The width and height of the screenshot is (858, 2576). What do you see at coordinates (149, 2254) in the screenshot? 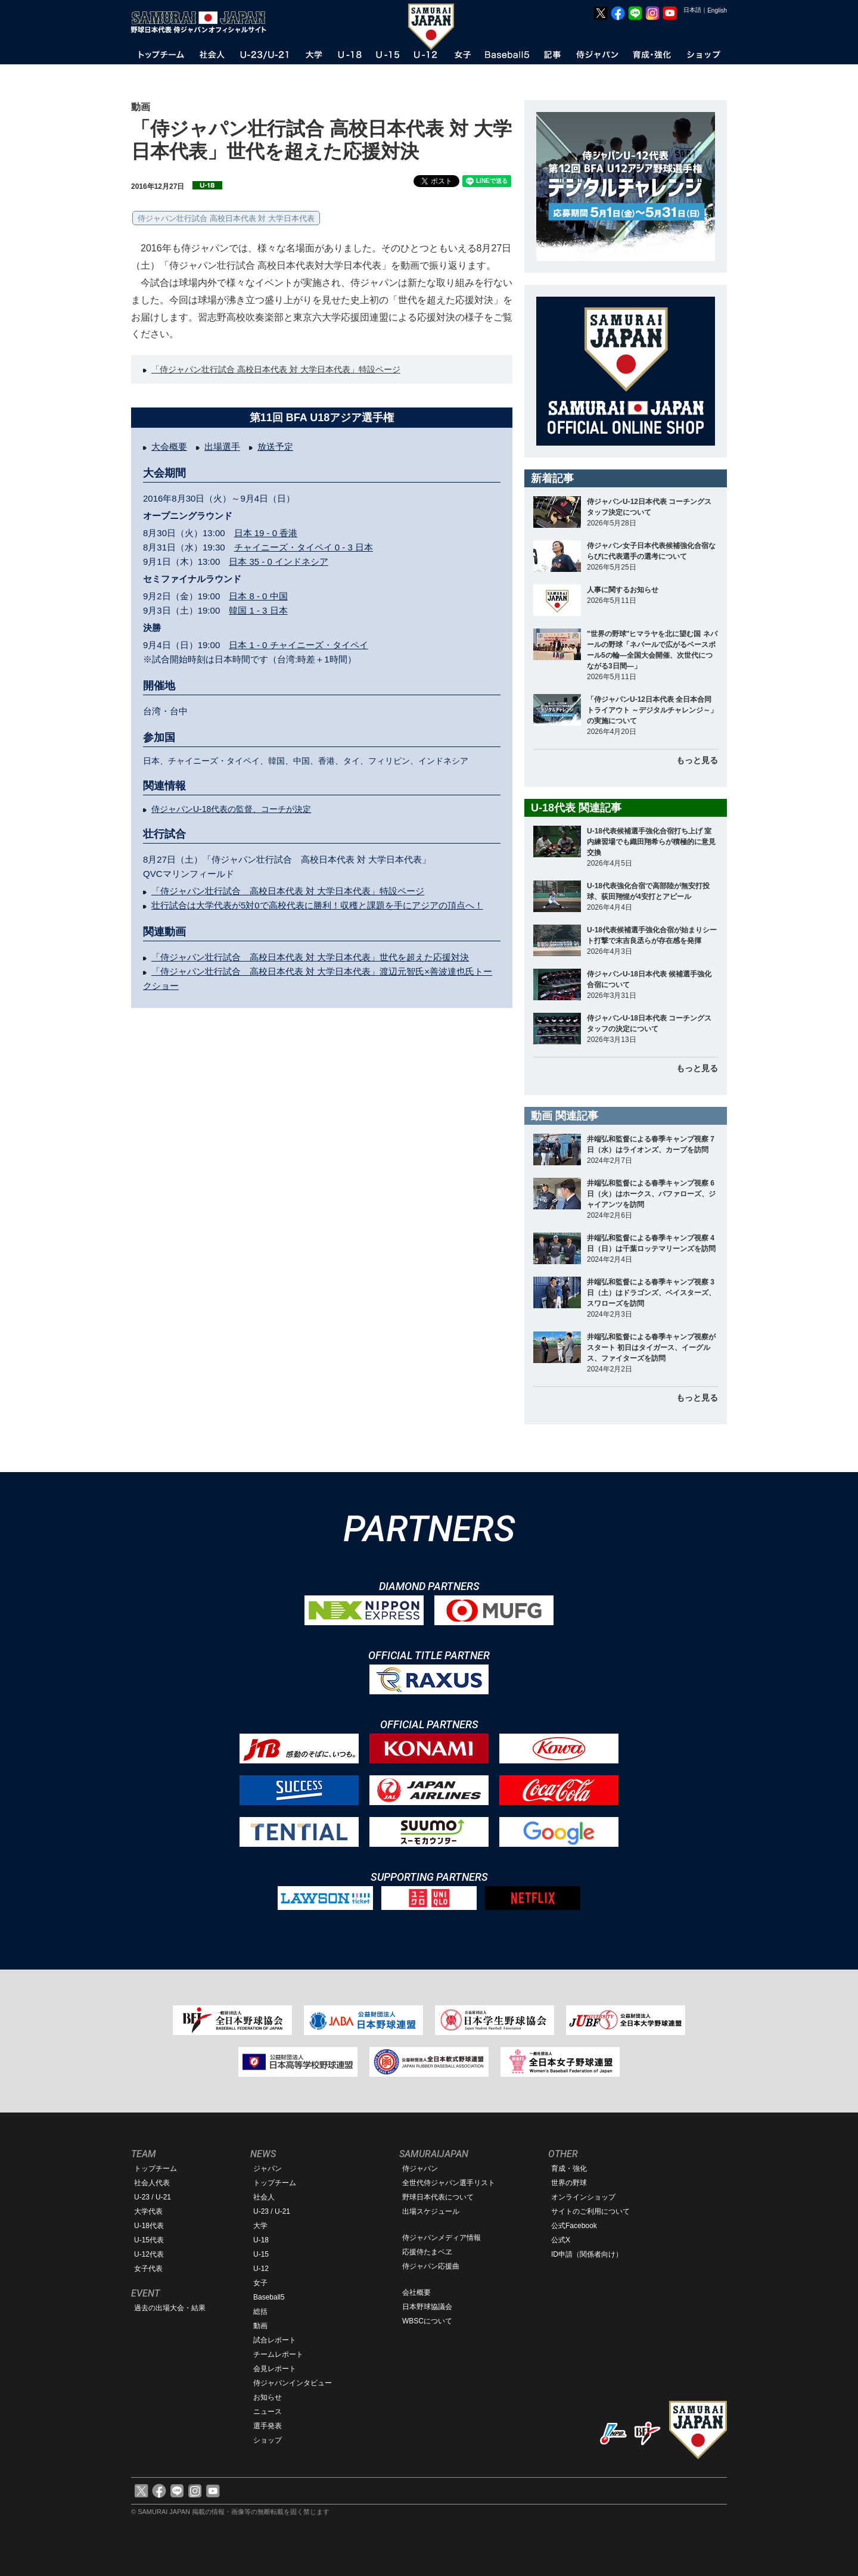
I see `U-12代表` at bounding box center [149, 2254].